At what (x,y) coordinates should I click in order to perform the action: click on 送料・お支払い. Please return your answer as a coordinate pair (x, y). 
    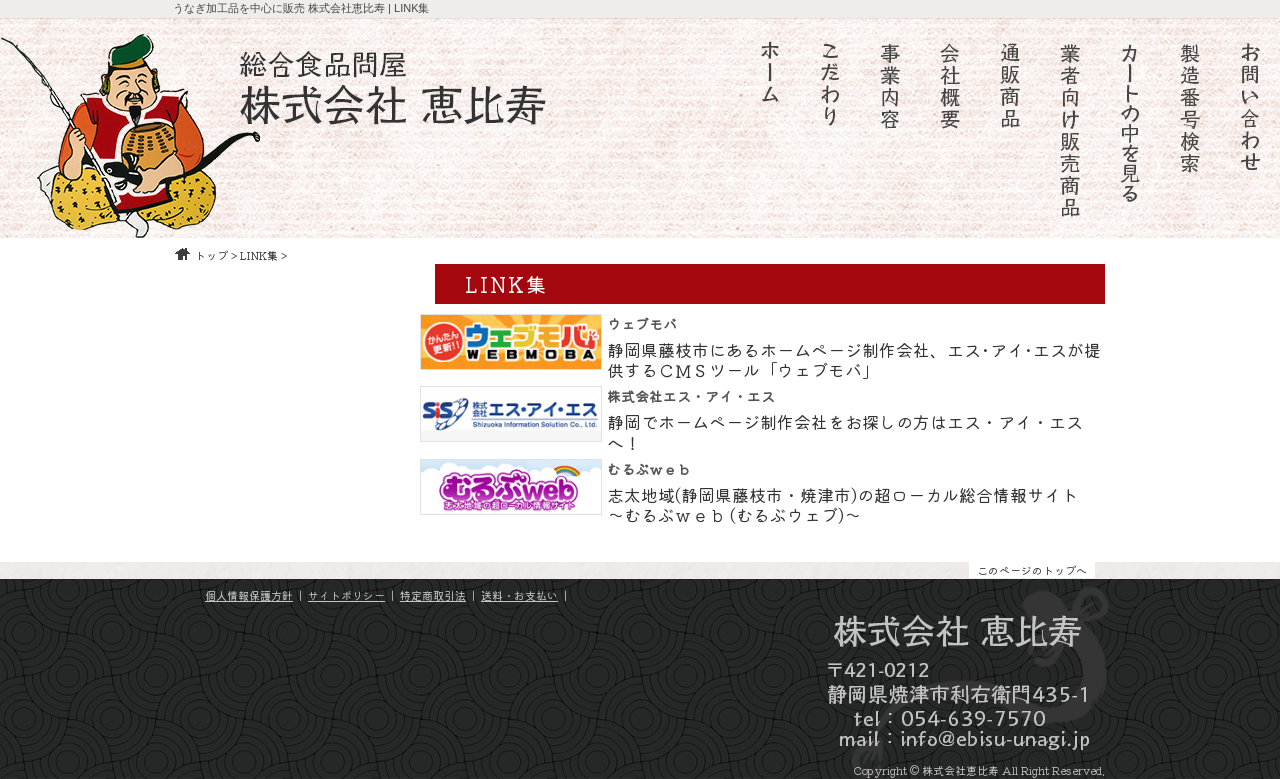
    Looking at the image, I should click on (519, 595).